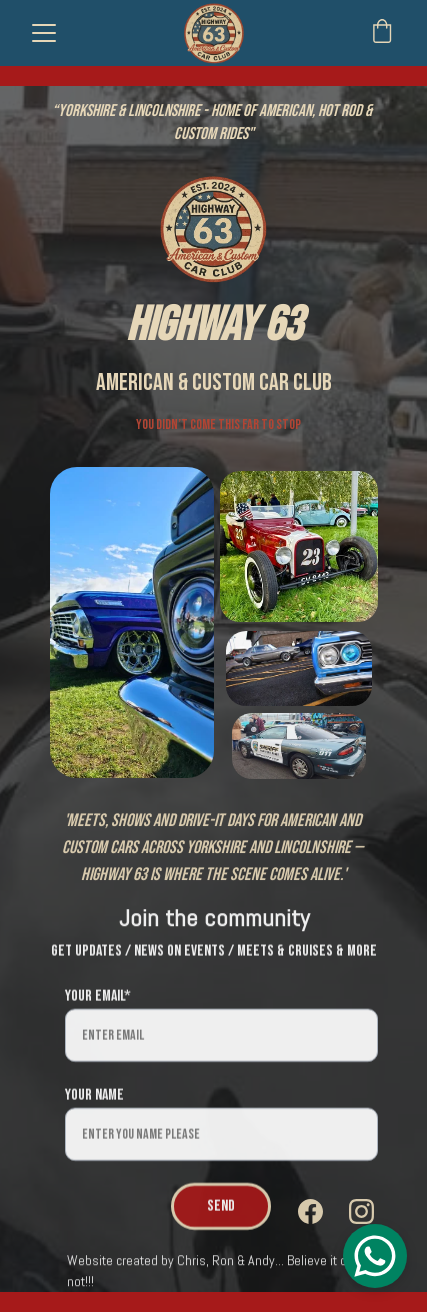  Describe the element at coordinates (98, 1013) in the screenshot. I see `Your email*` at that location.